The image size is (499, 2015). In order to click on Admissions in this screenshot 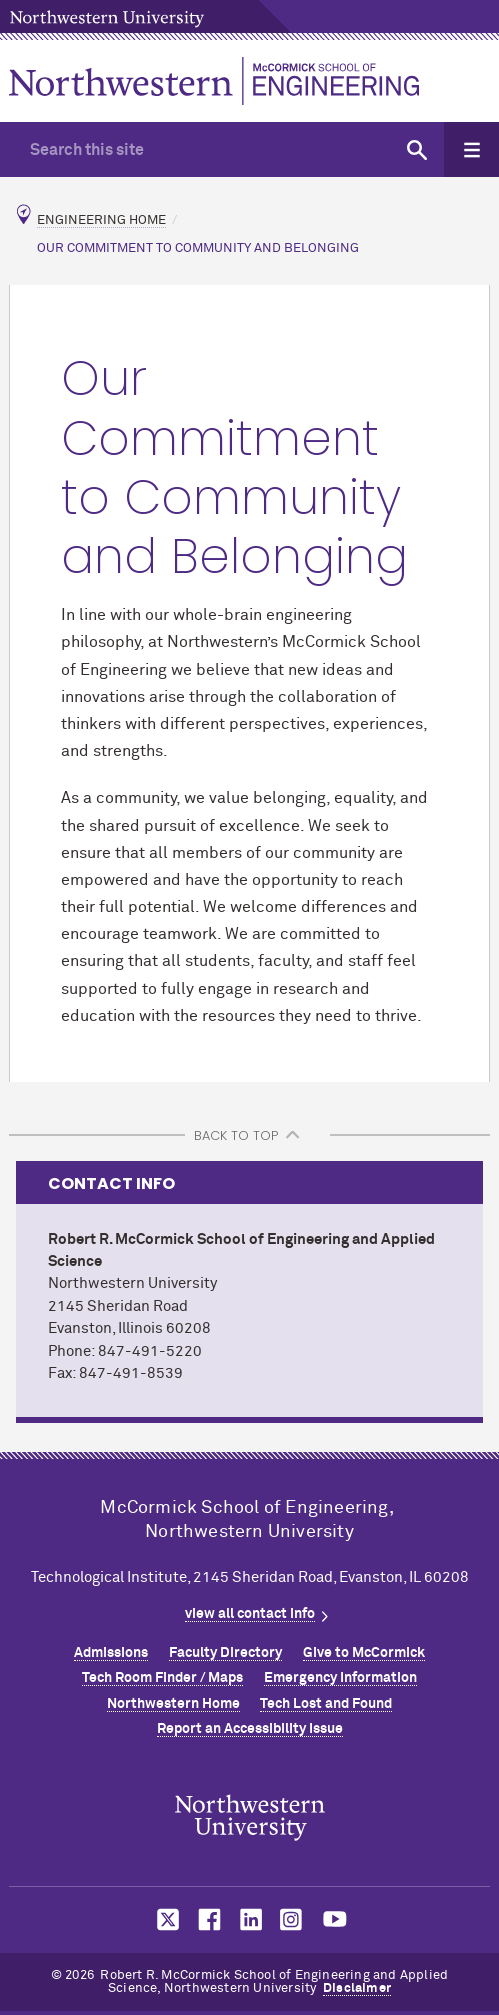, I will do `click(111, 1653)`.